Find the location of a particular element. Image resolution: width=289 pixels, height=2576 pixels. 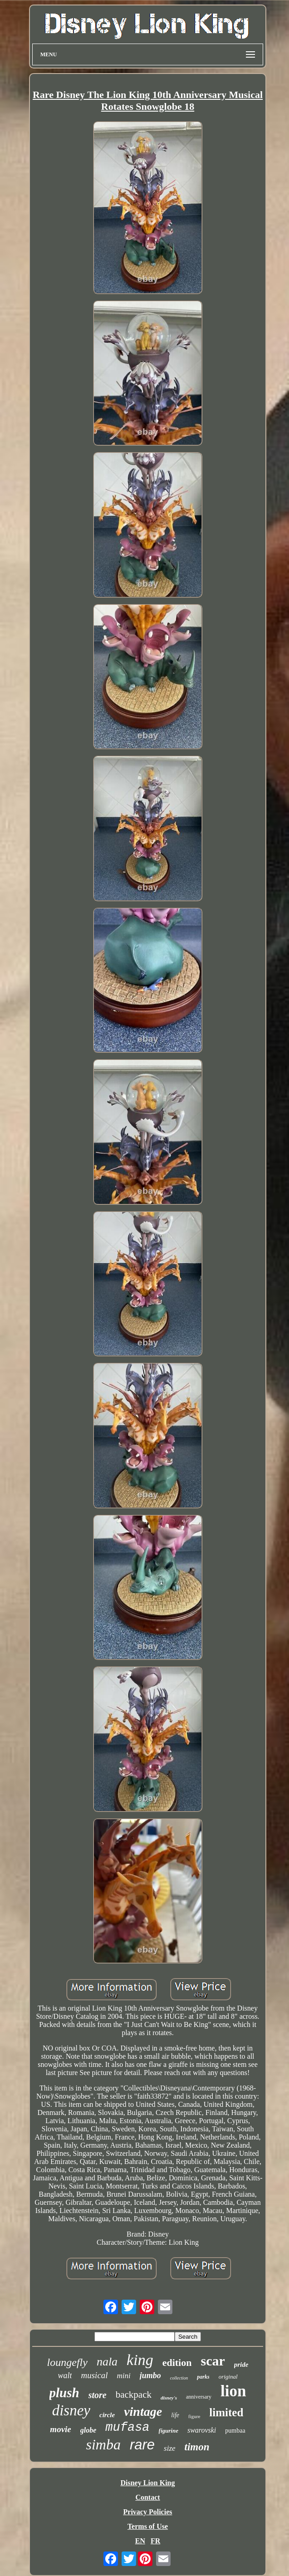

backpack is located at coordinates (134, 2394).